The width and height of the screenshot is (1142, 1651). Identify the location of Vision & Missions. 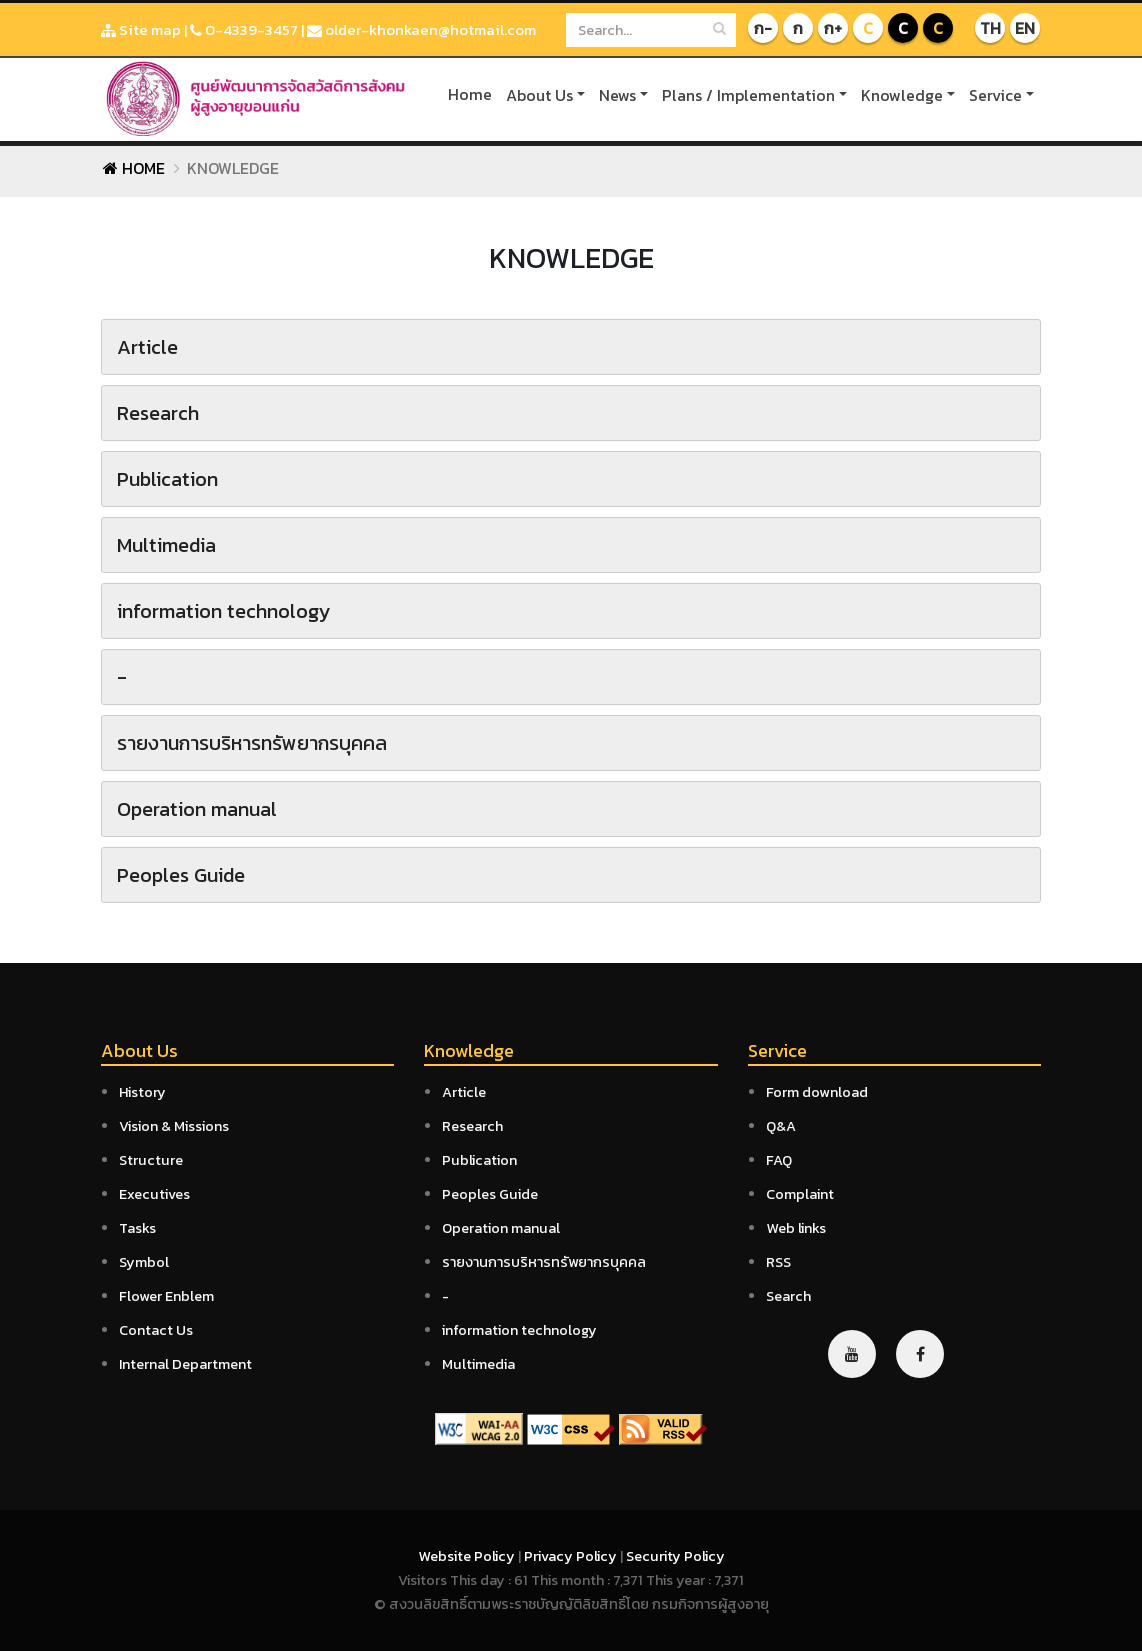
(174, 1126).